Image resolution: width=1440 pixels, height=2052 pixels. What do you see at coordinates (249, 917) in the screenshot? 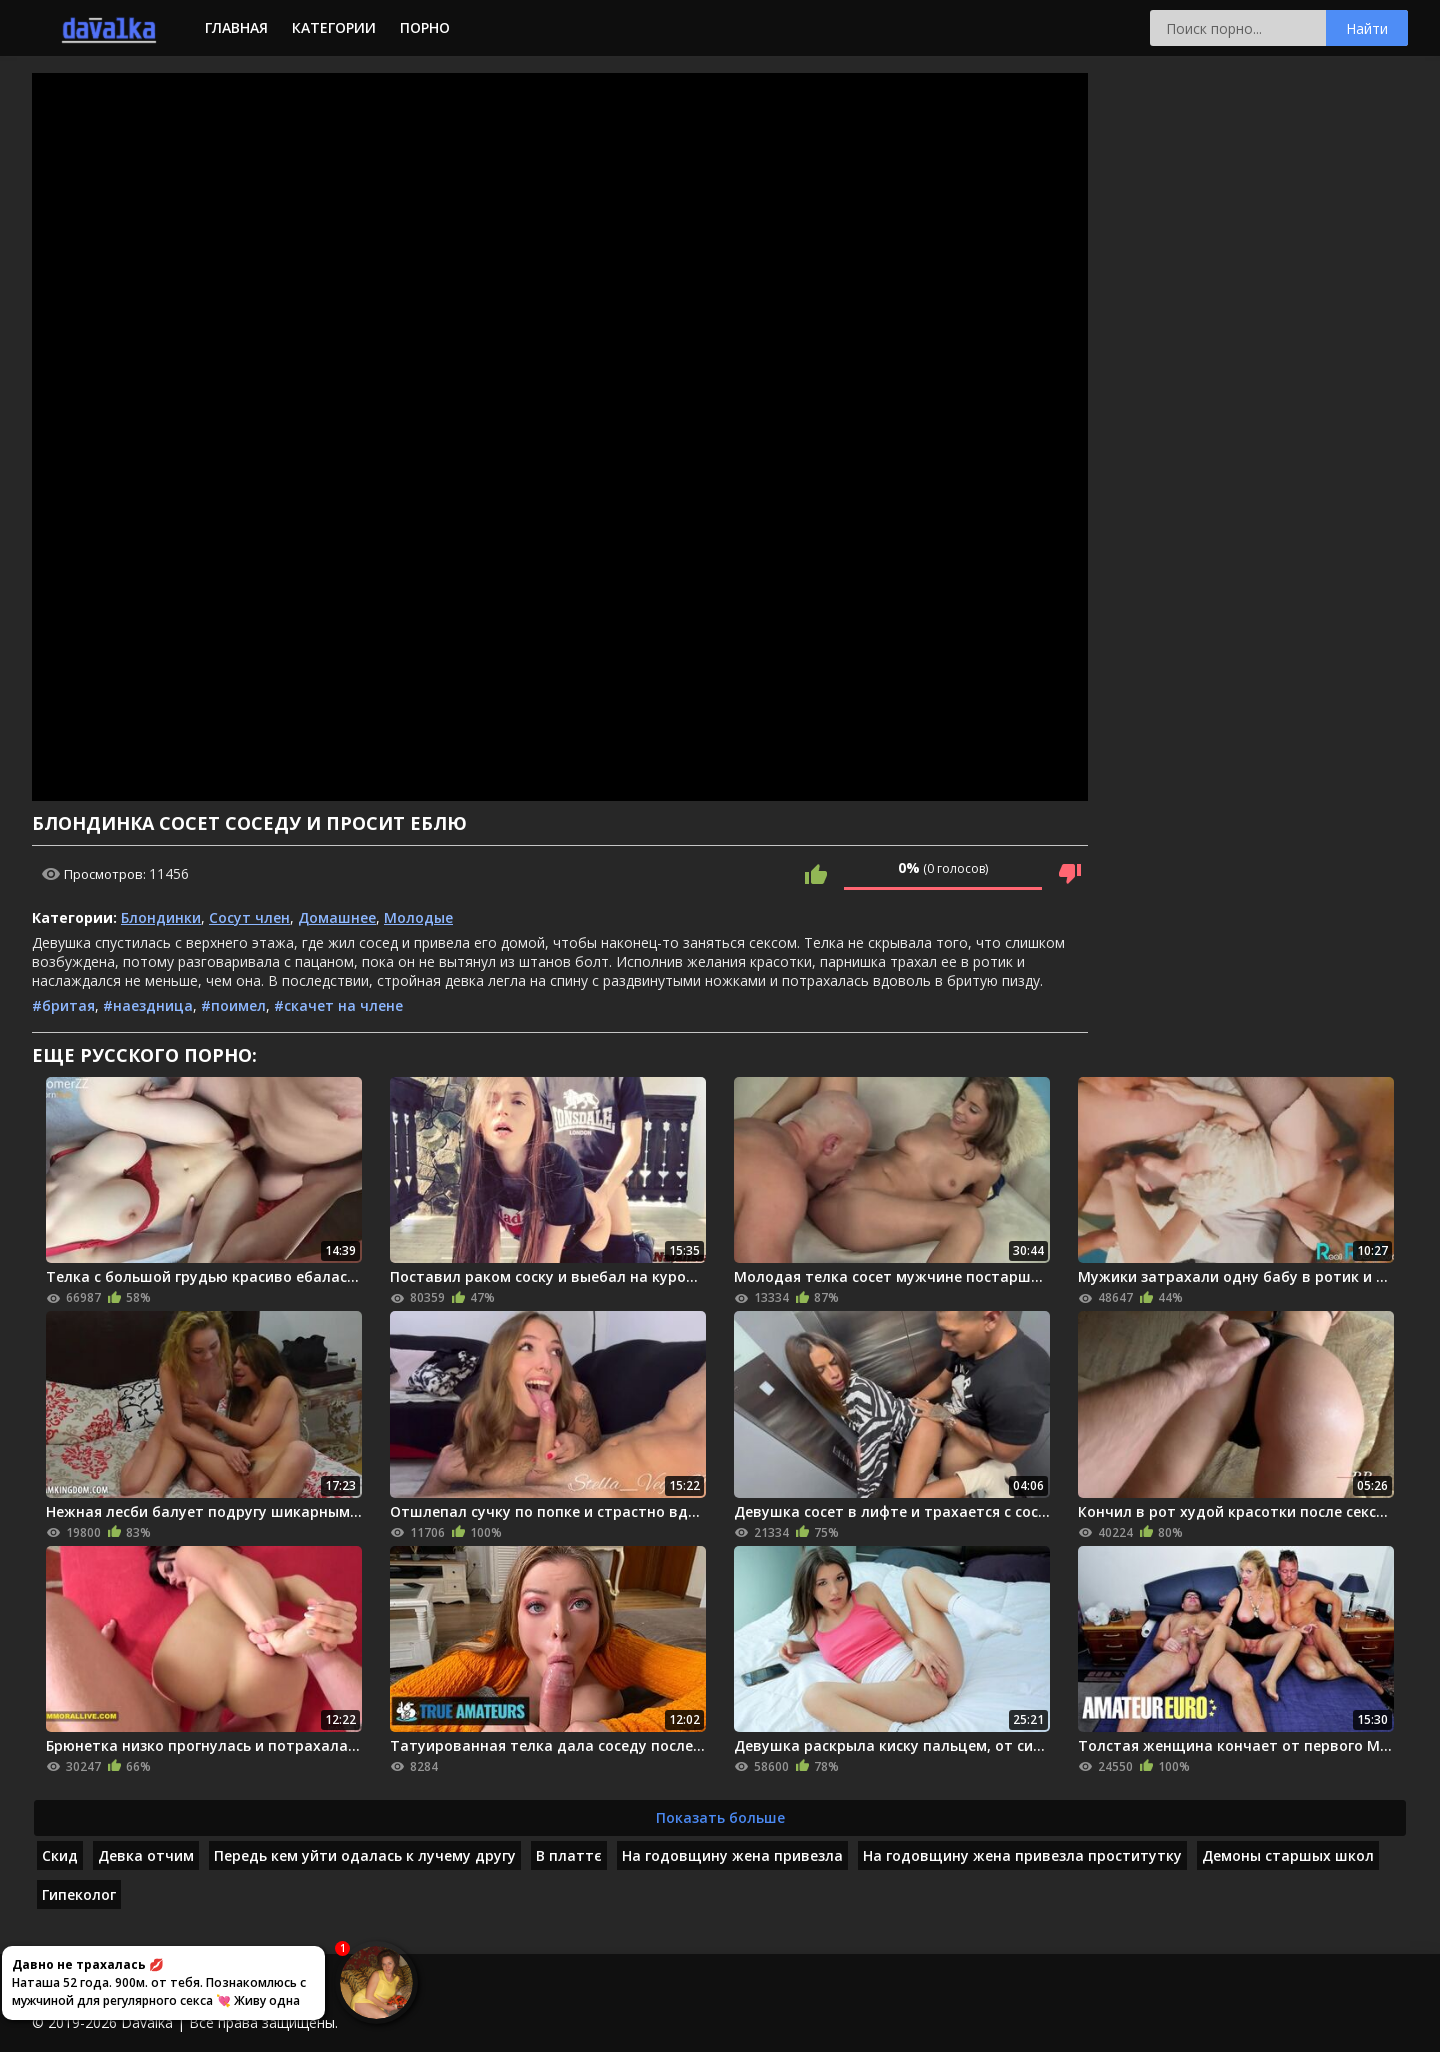
I see `Сосут член` at bounding box center [249, 917].